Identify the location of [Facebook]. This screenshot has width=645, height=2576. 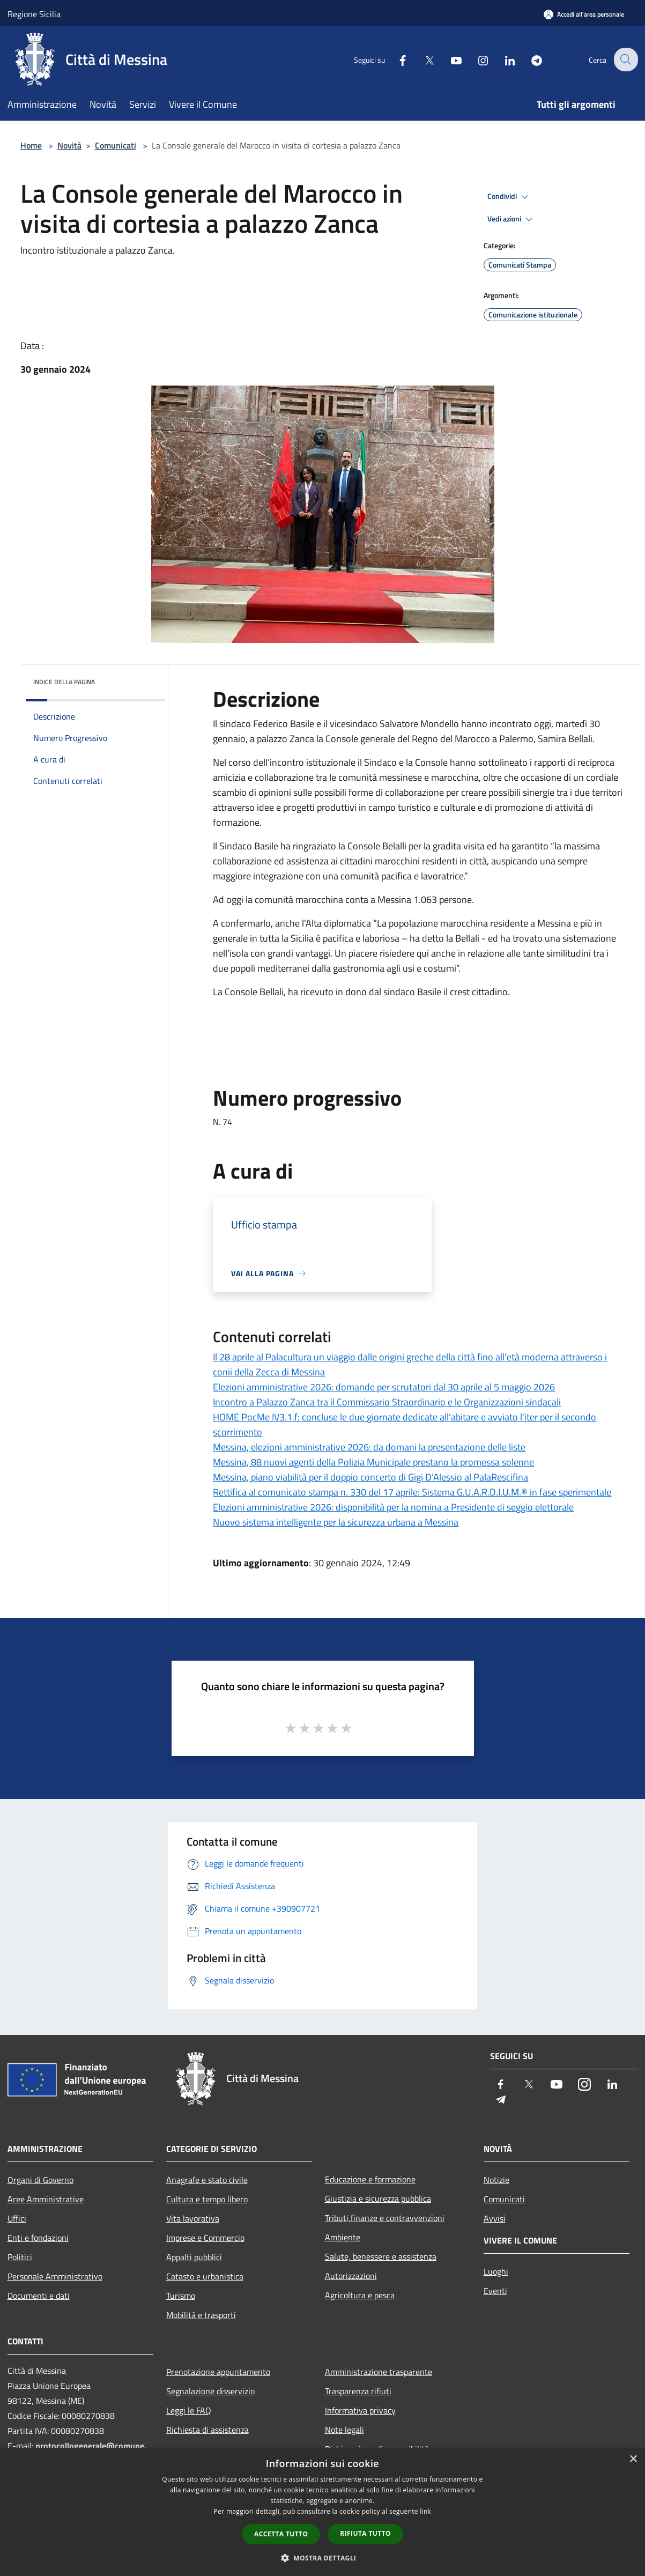
(395, 59).